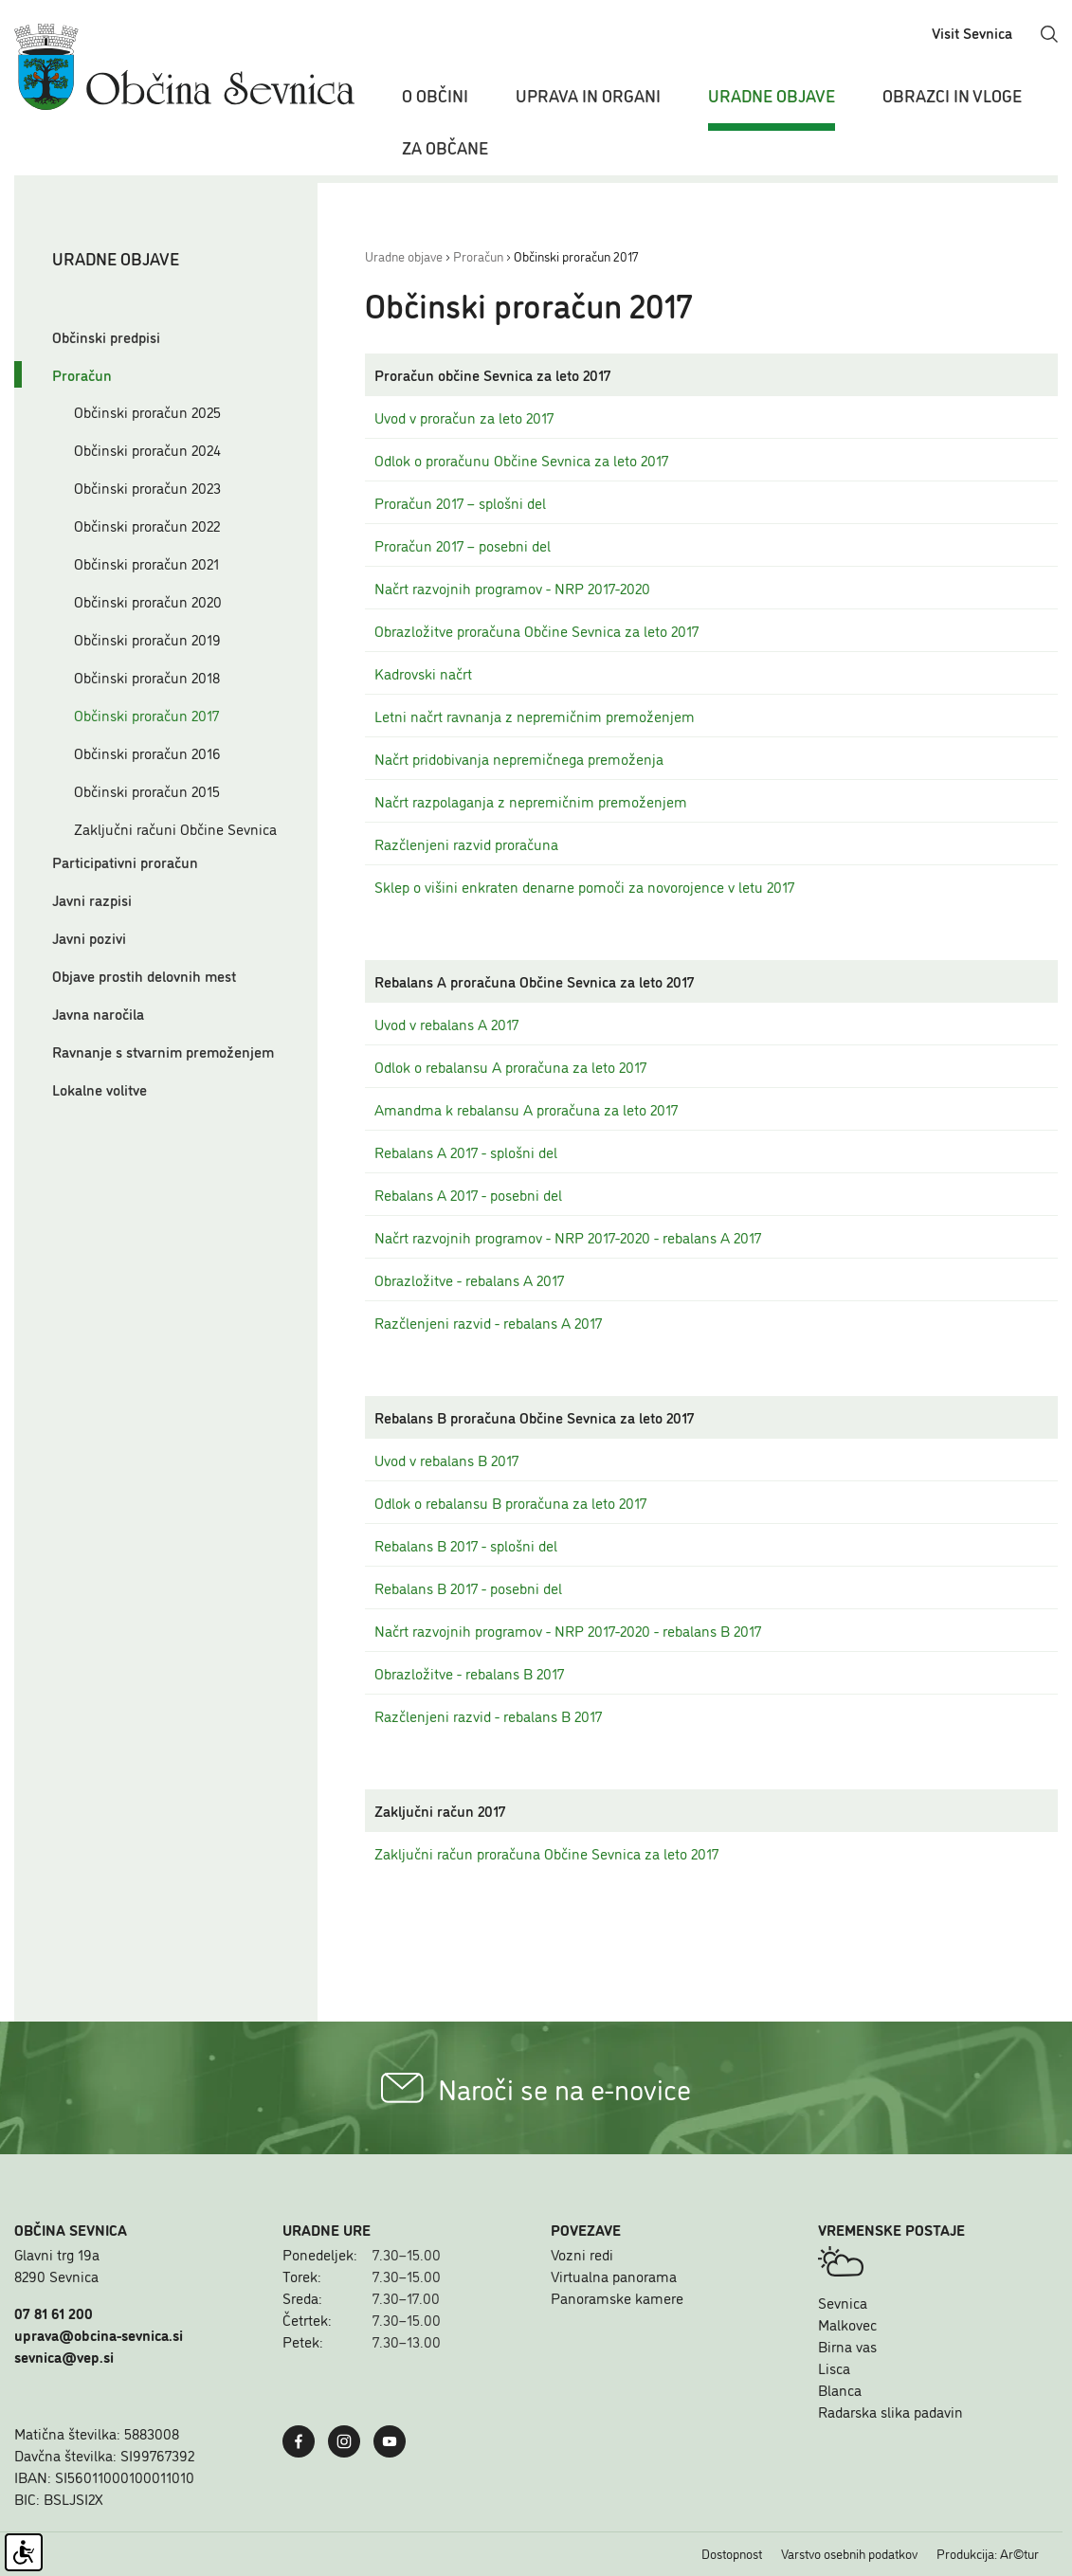 This screenshot has width=1072, height=2576. What do you see at coordinates (469, 1672) in the screenshot?
I see `Obrazložitve - rebalans B 2017` at bounding box center [469, 1672].